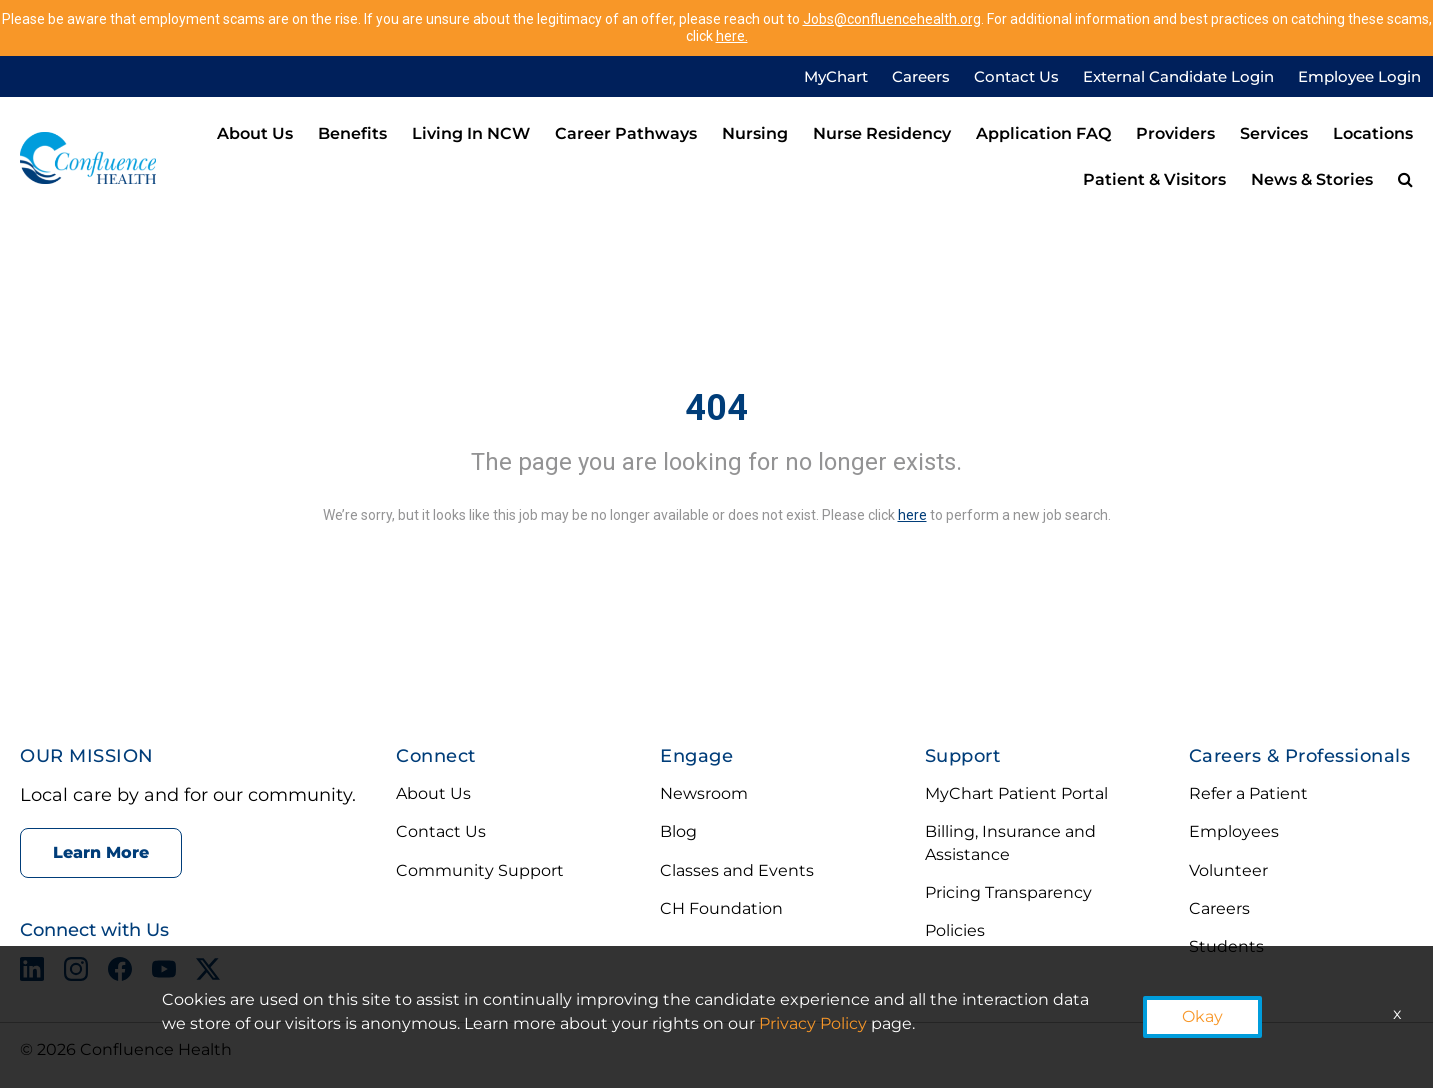  Describe the element at coordinates (1405, 181) in the screenshot. I see `[menuitem]` at that location.